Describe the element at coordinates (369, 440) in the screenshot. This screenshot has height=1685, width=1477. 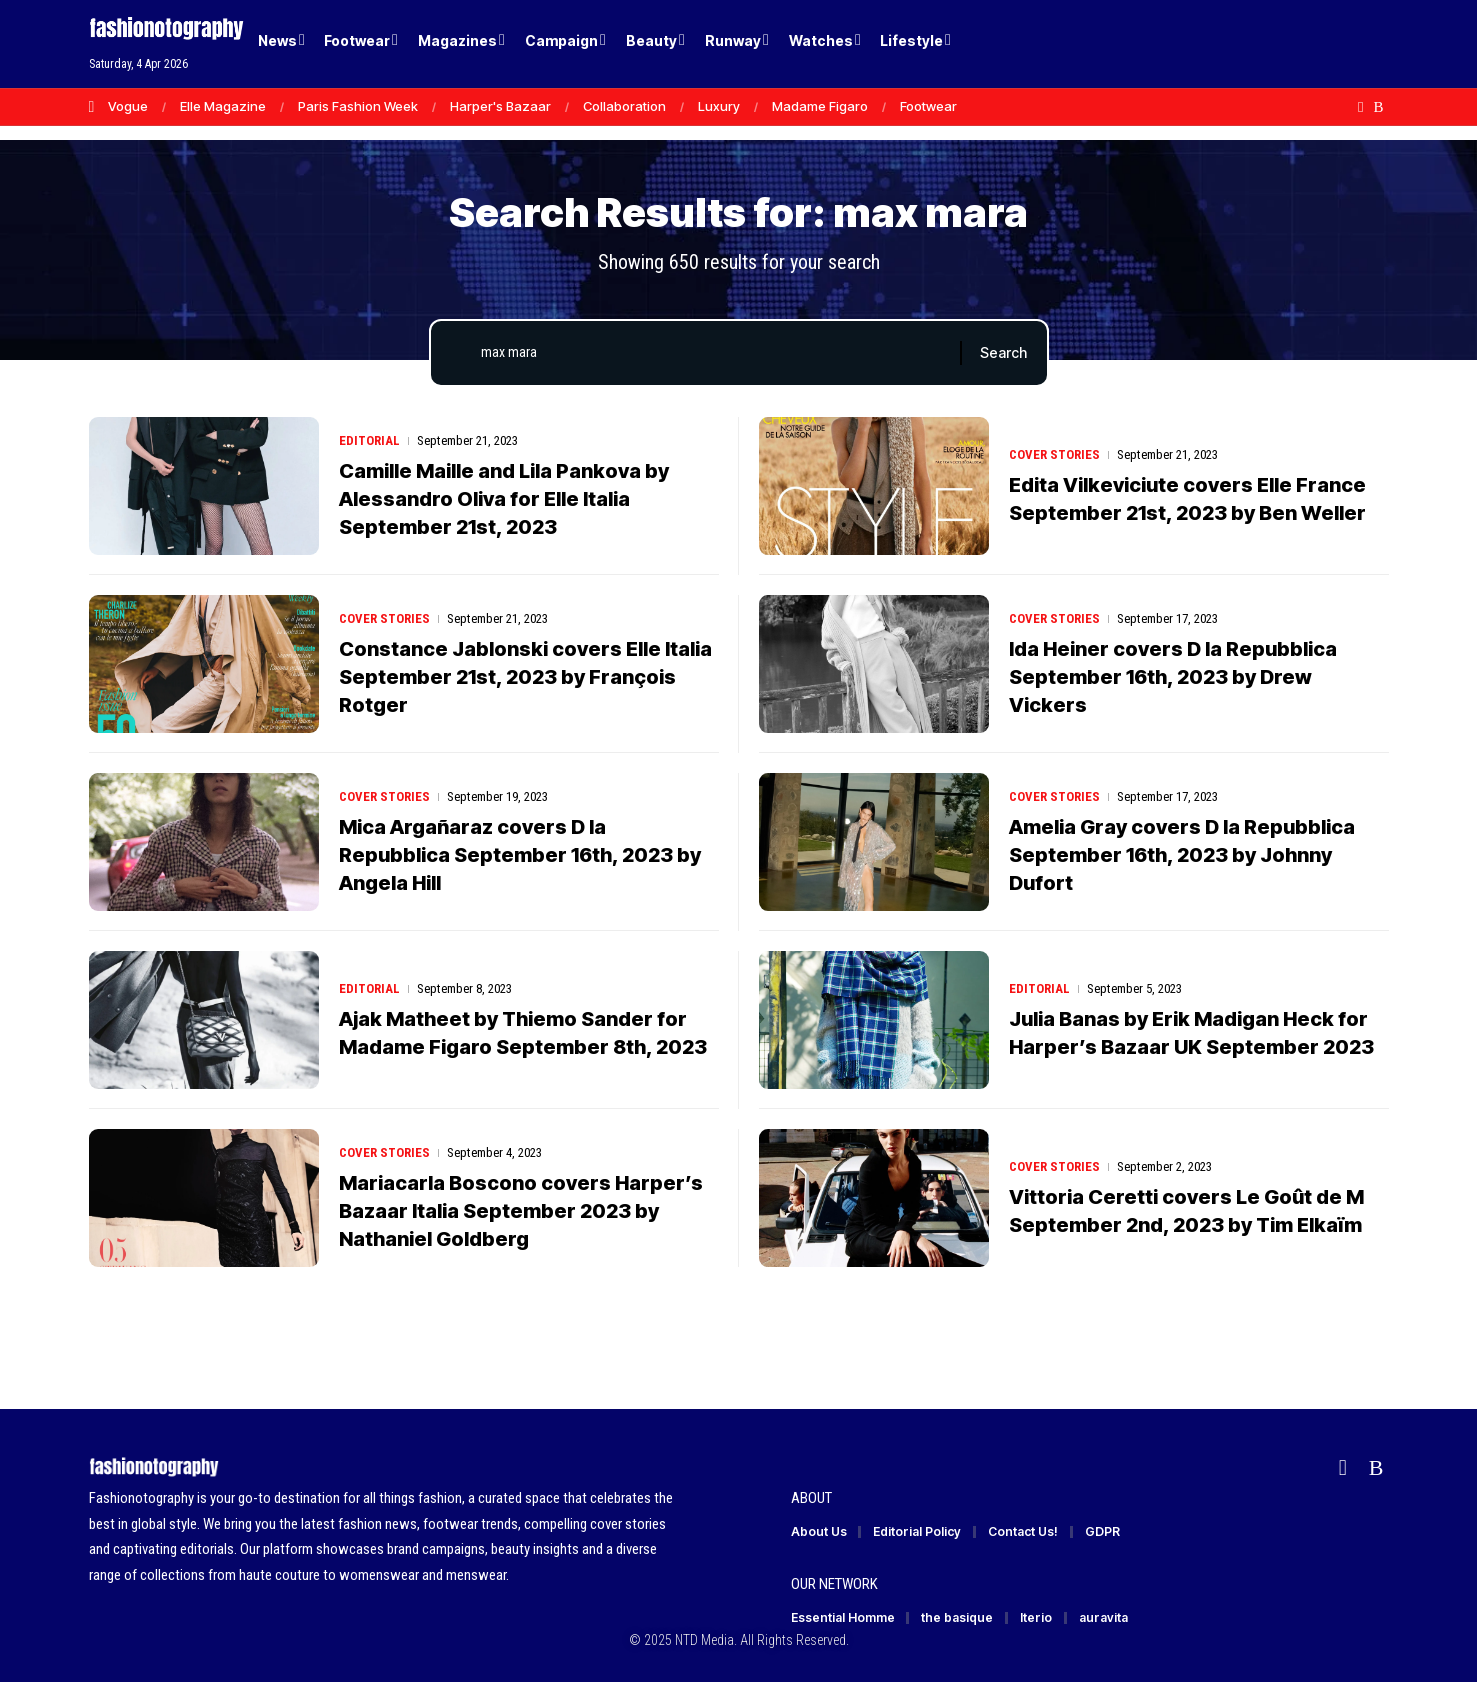
I see `Editorial` at that location.